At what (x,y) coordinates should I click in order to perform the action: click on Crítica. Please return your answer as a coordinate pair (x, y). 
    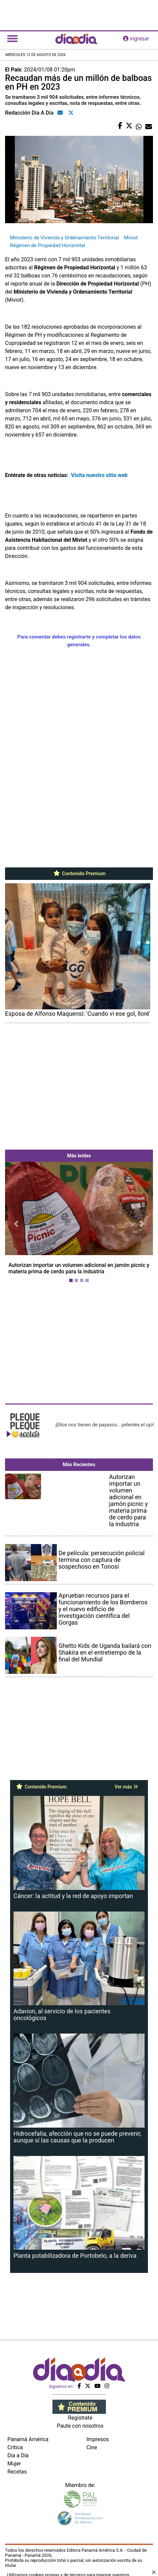
    Looking at the image, I should click on (15, 2447).